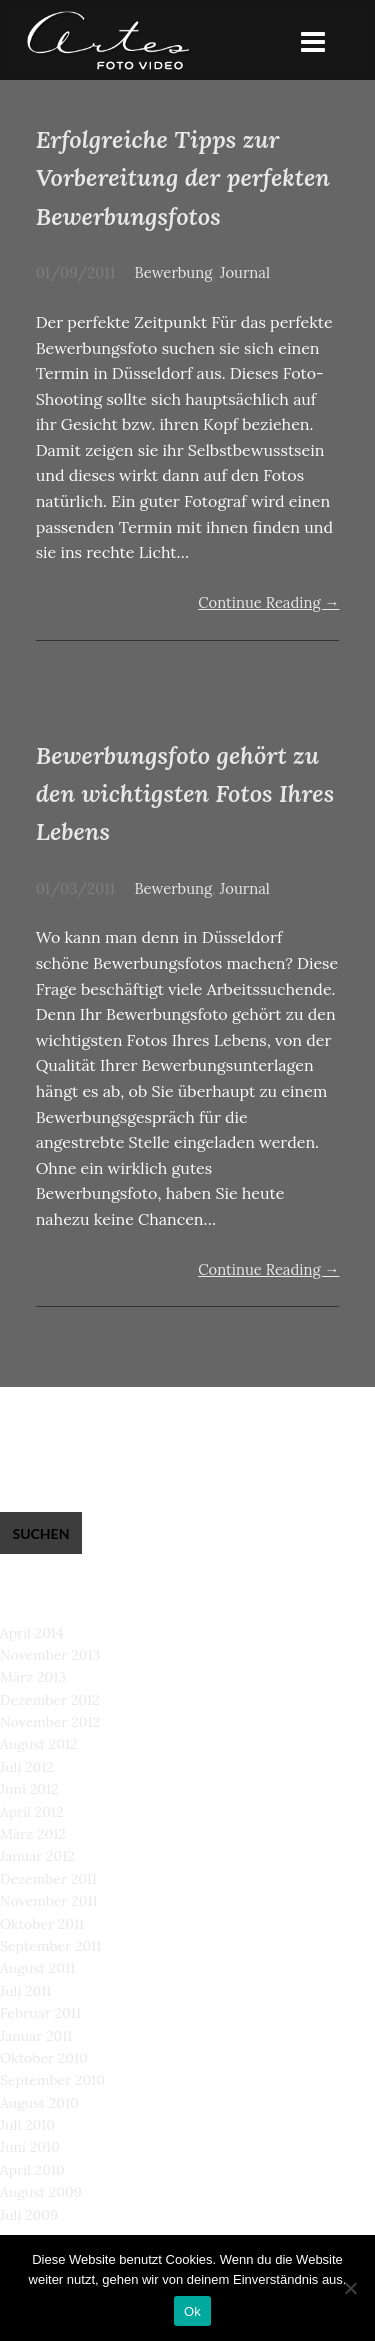 The height and width of the screenshot is (2341, 375). I want to click on April 2014, so click(32, 1633).